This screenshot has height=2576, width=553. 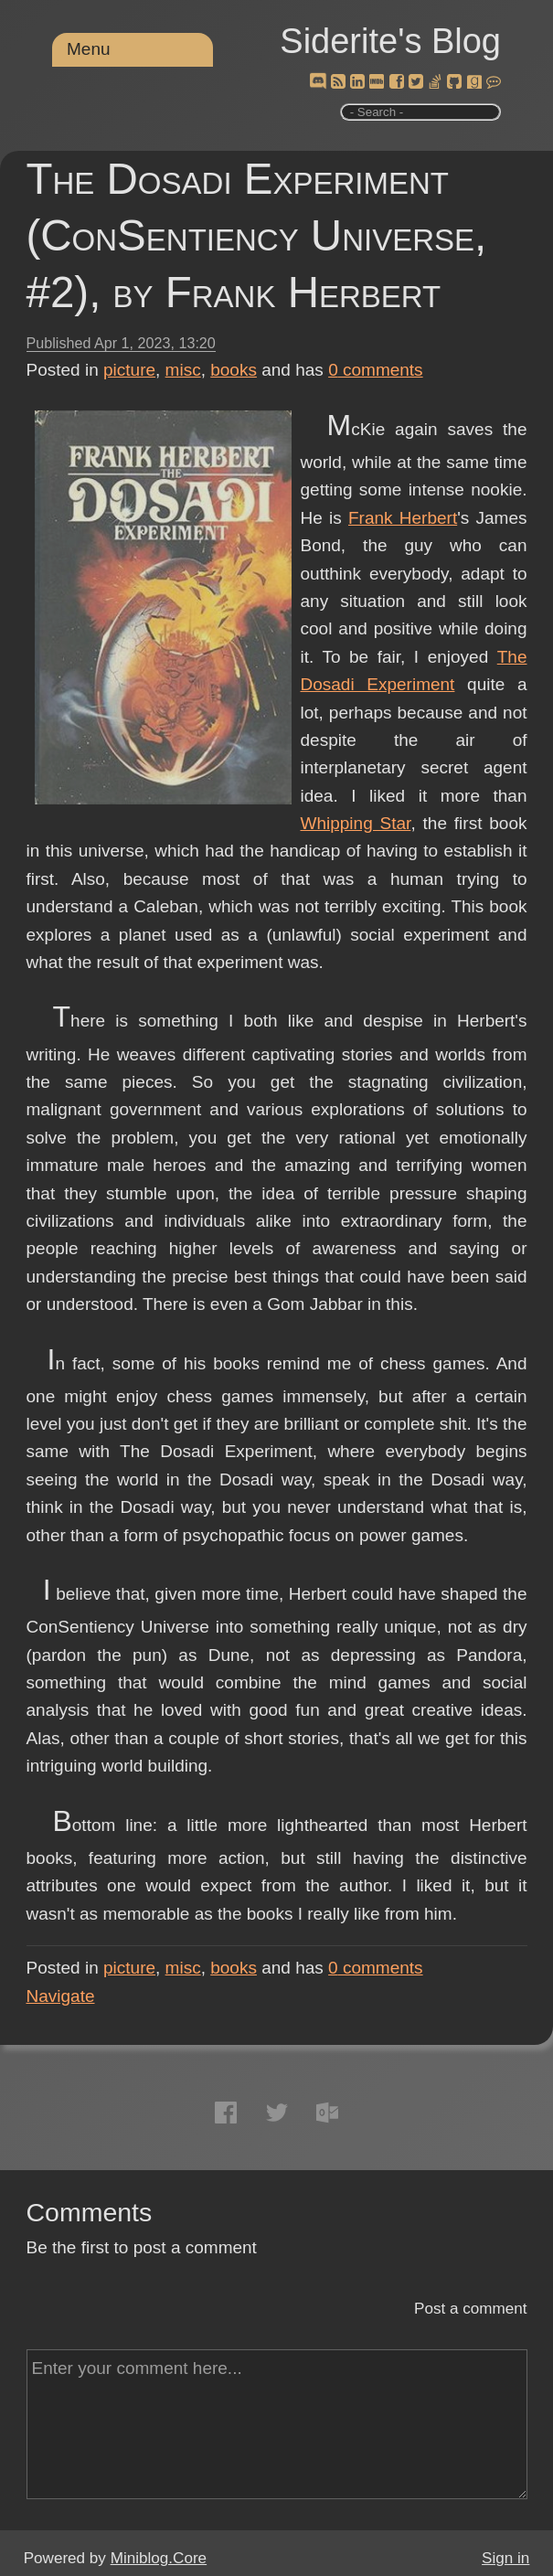 What do you see at coordinates (505, 2558) in the screenshot?
I see `Sign in` at bounding box center [505, 2558].